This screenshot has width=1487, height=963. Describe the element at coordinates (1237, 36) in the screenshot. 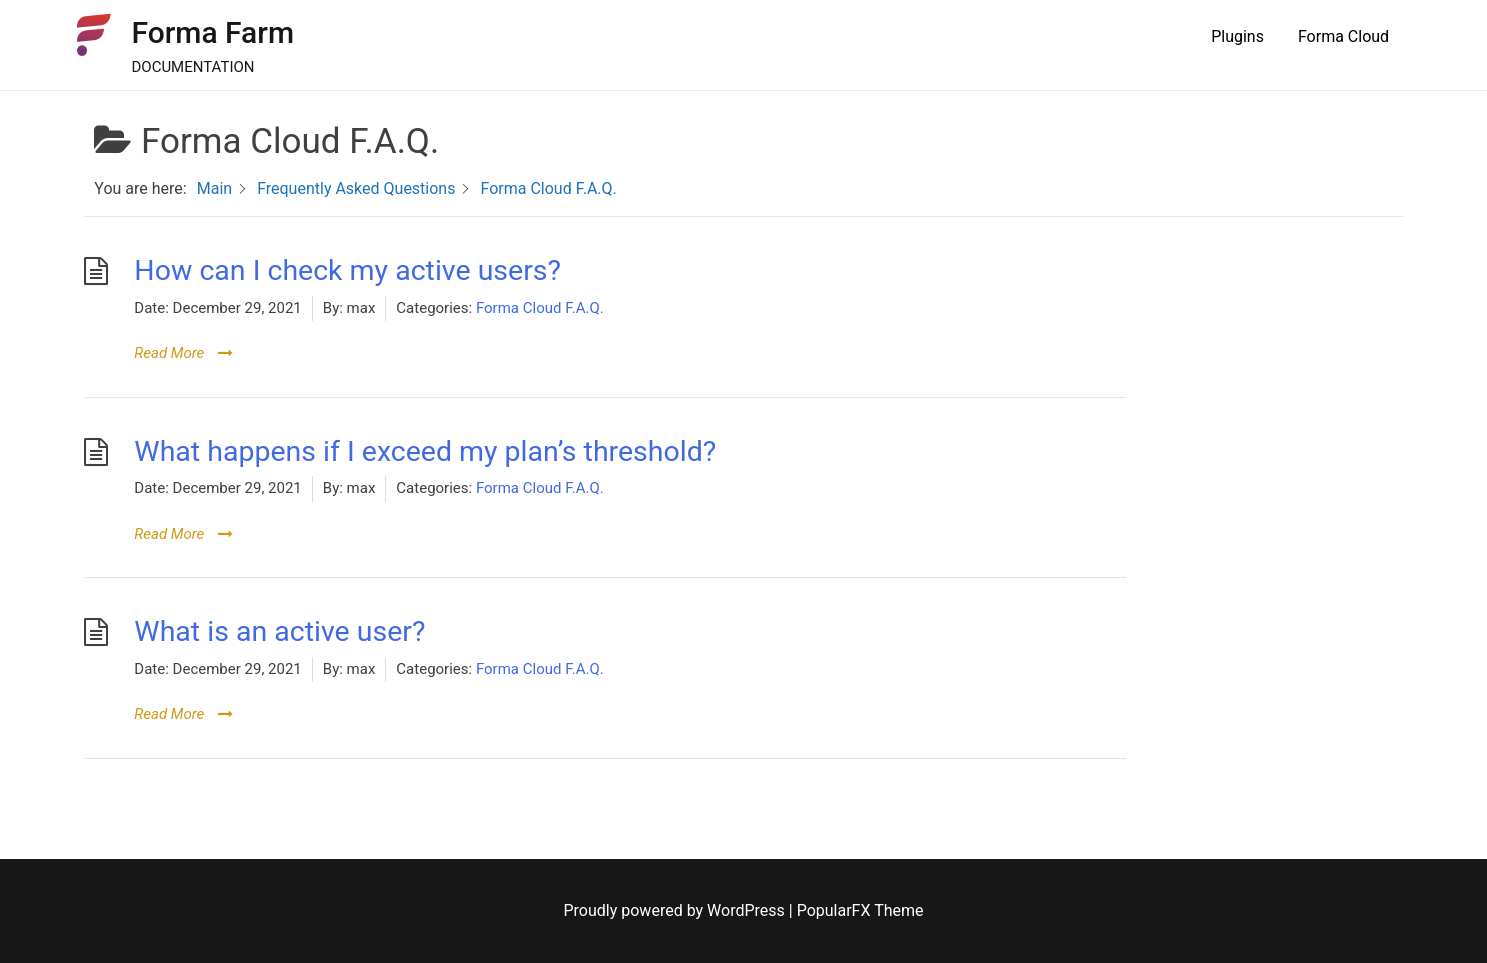

I see `Plugins` at that location.